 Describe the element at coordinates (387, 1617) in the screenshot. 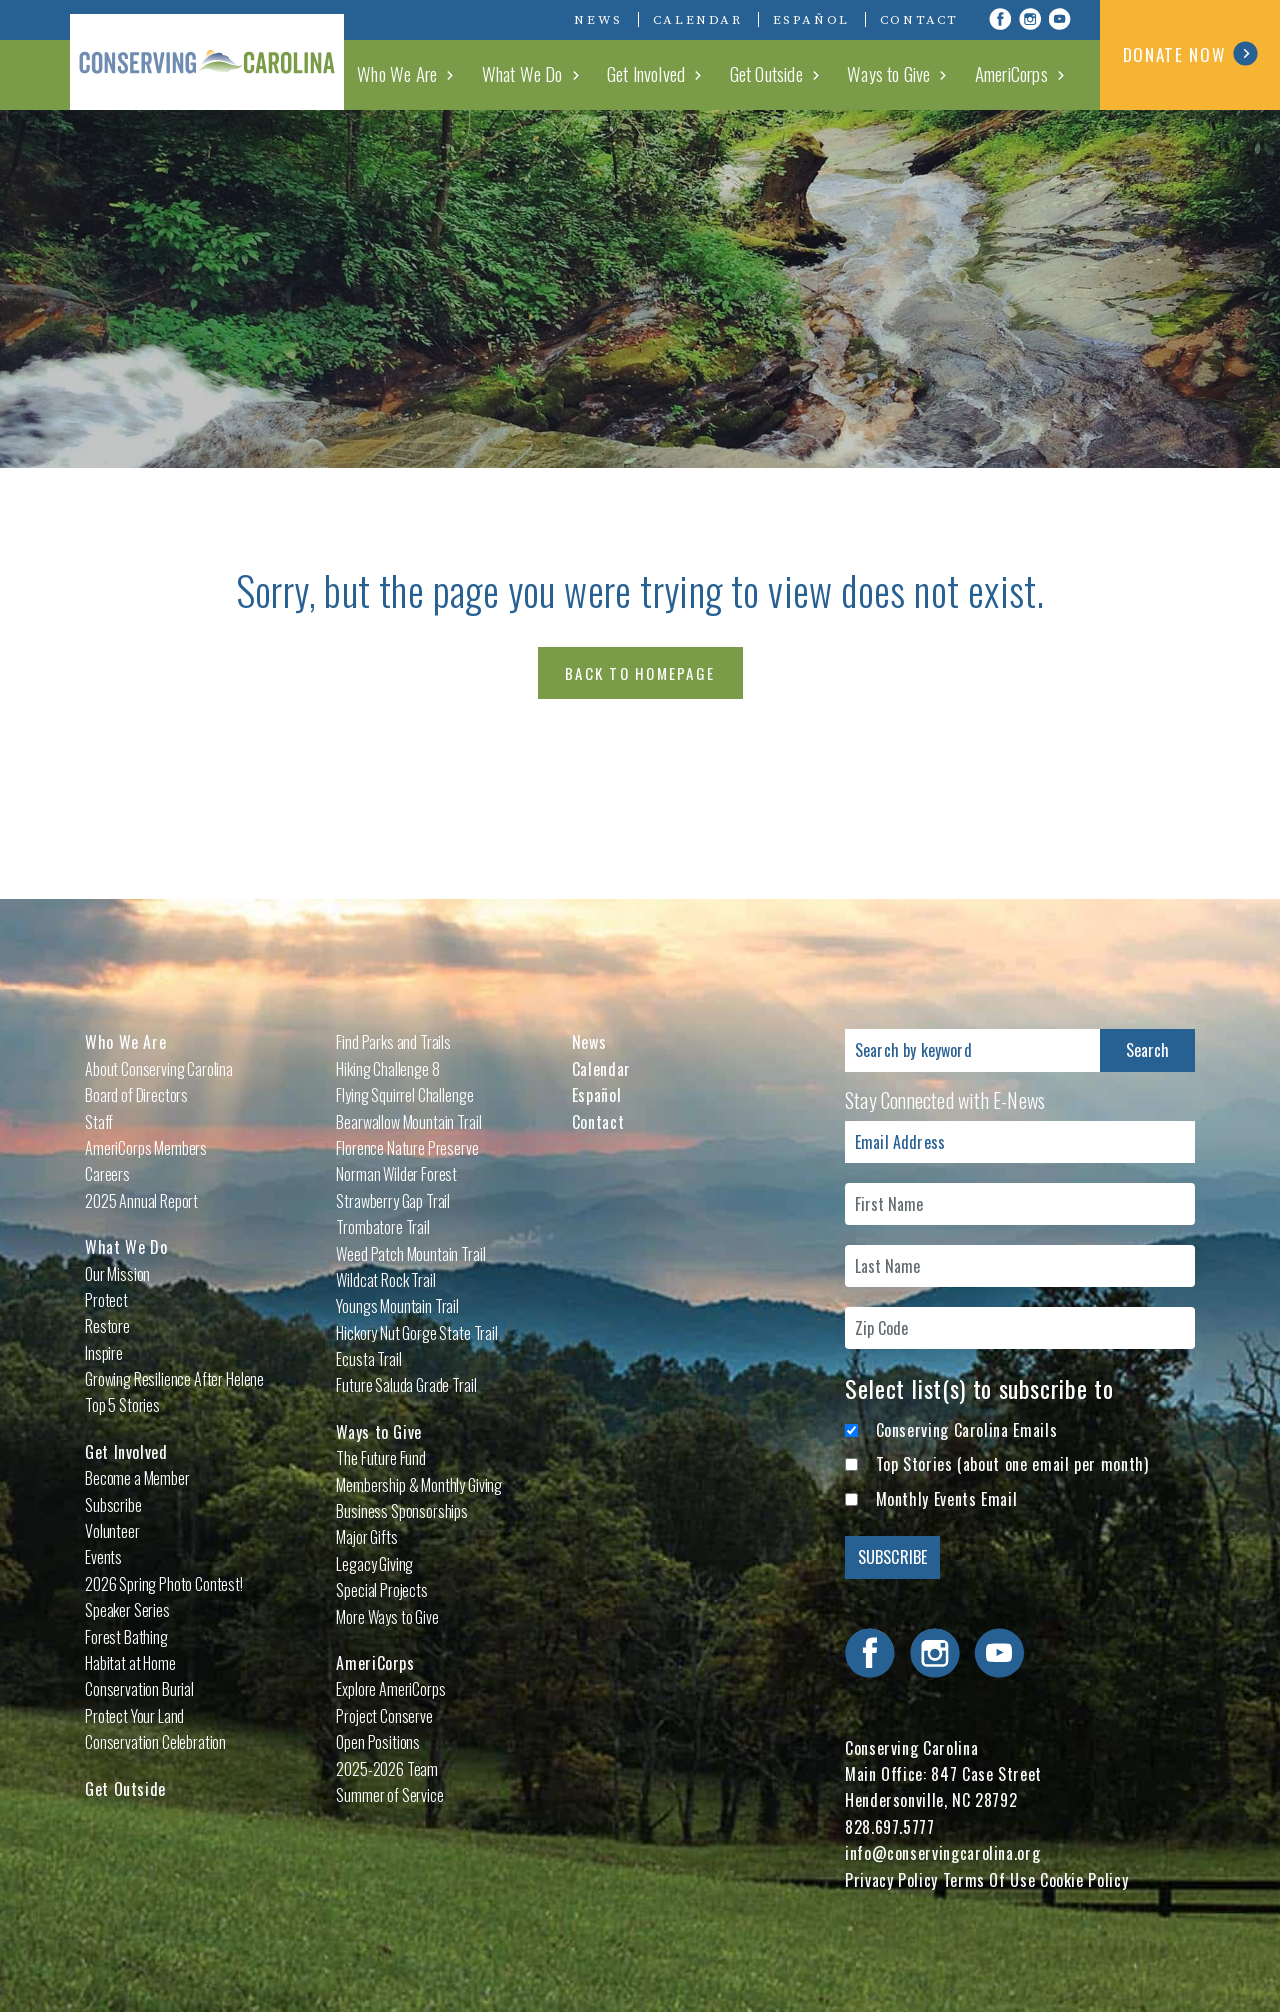

I see `More Ways to Give` at that location.